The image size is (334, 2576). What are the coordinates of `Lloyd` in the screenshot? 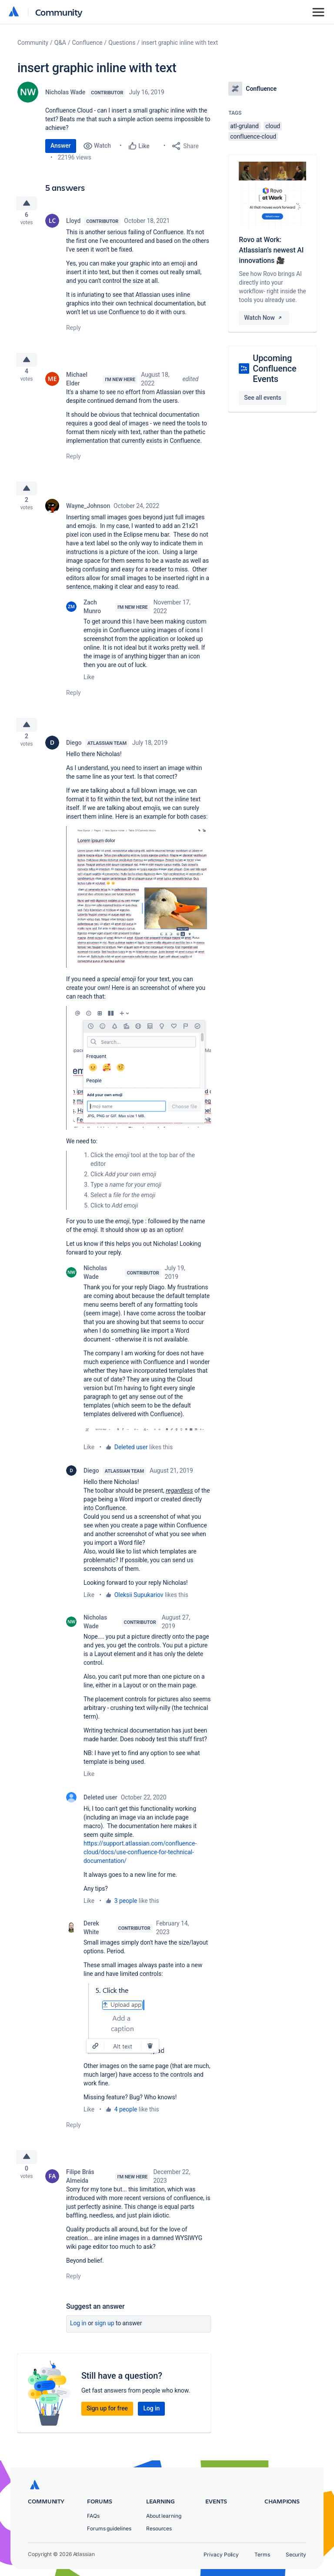 It's located at (73, 224).